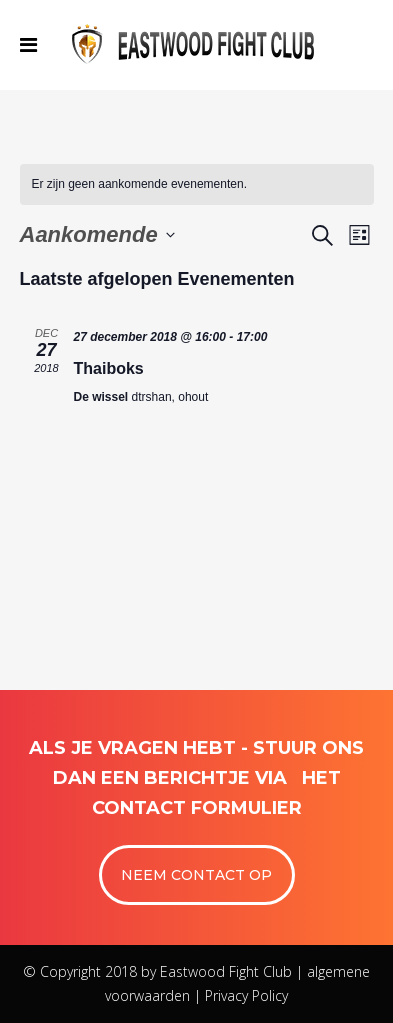 Image resolution: width=393 pixels, height=1023 pixels. What do you see at coordinates (197, 184) in the screenshot?
I see `[alert]` at bounding box center [197, 184].